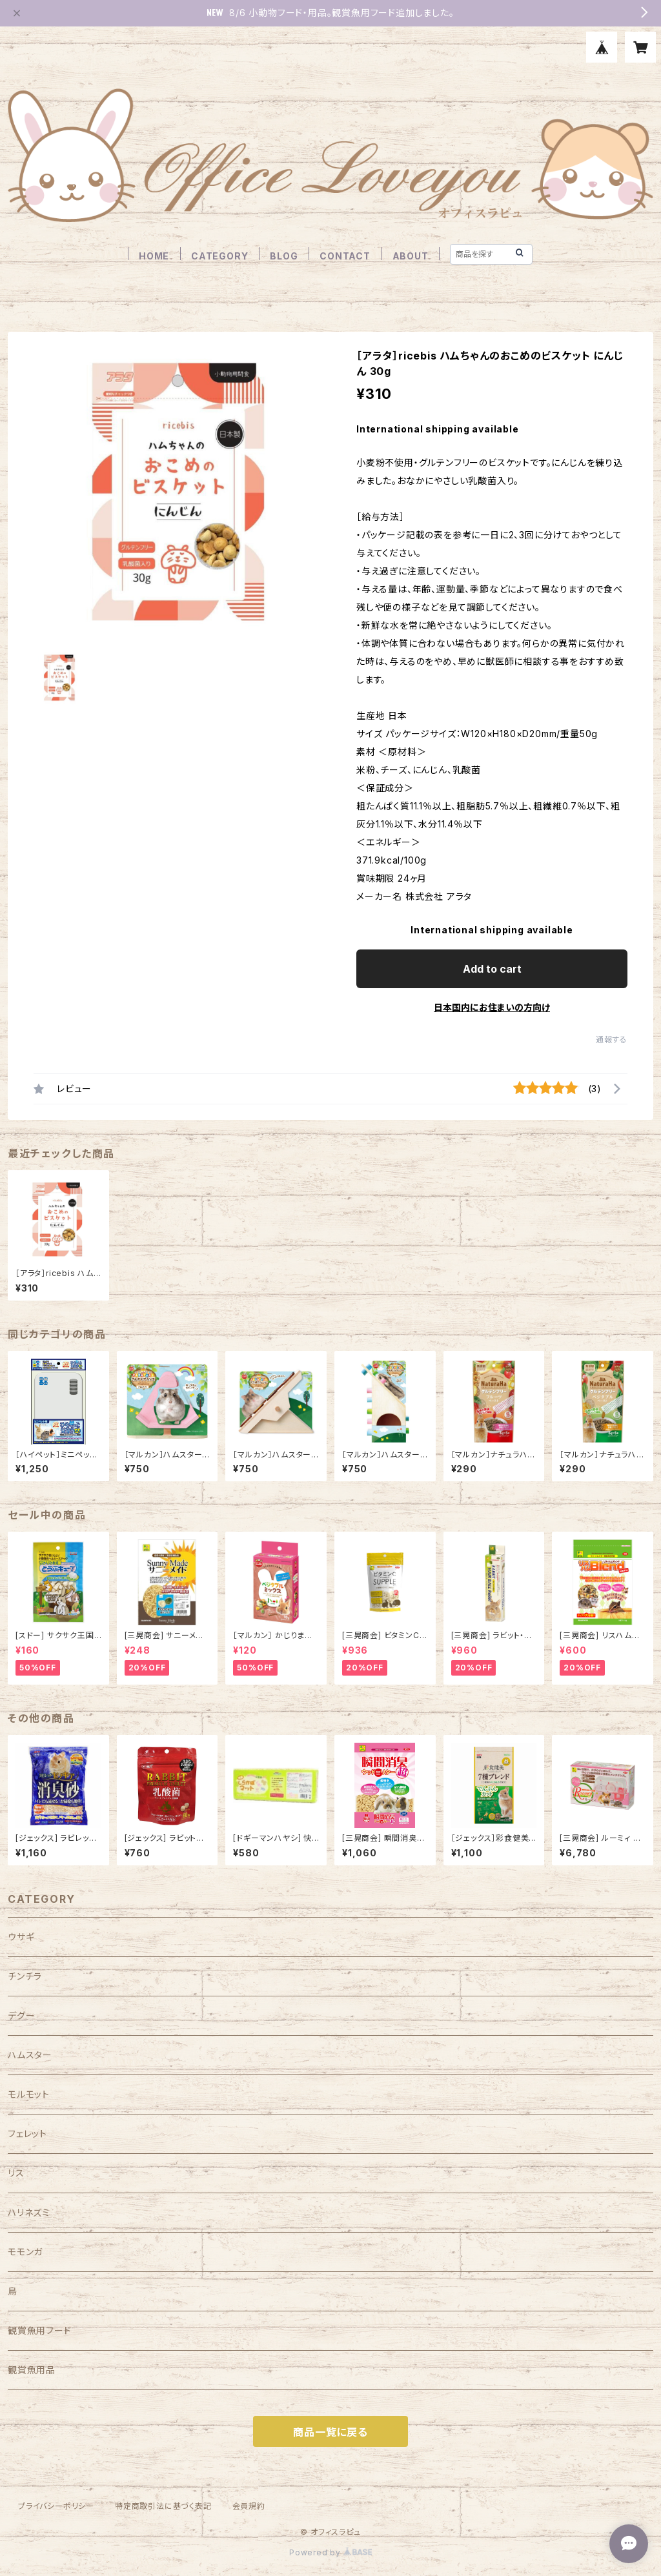 This screenshot has height=2576, width=661. I want to click on ウサギ, so click(21, 1936).